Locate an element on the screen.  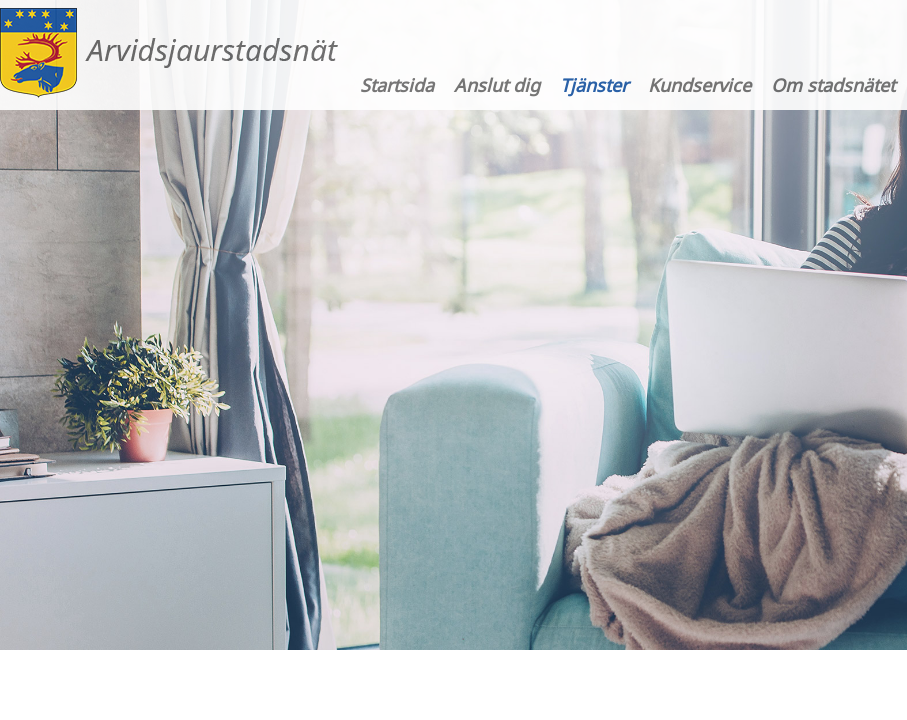
Anslut dig is located at coordinates (497, 85).